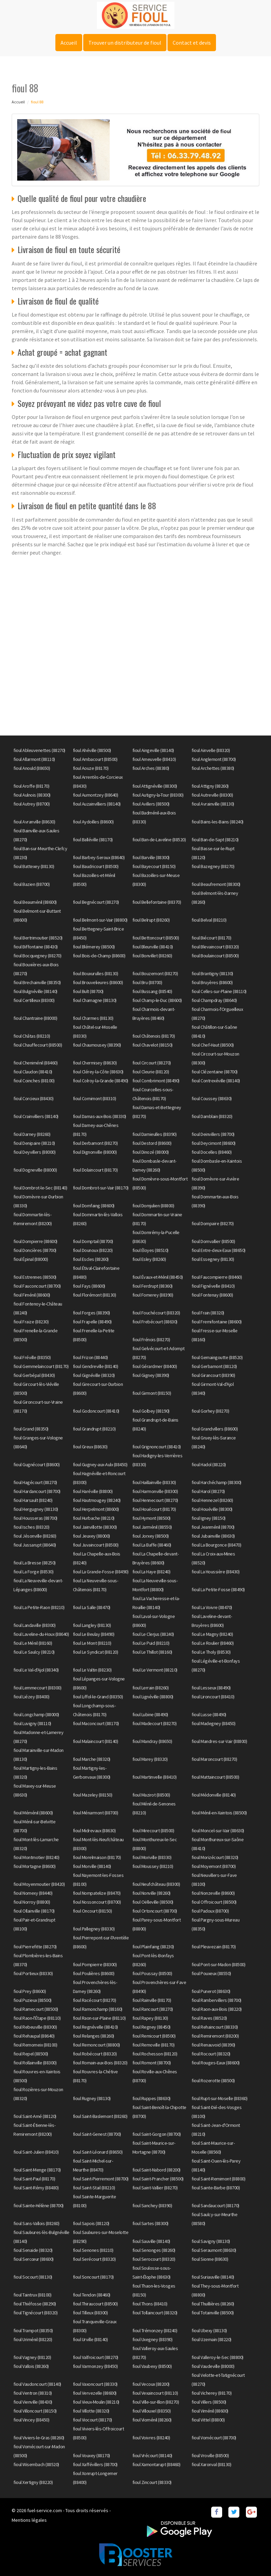  Describe the element at coordinates (152, 1045) in the screenshot. I see `fioul Chavelot (88150)` at that location.